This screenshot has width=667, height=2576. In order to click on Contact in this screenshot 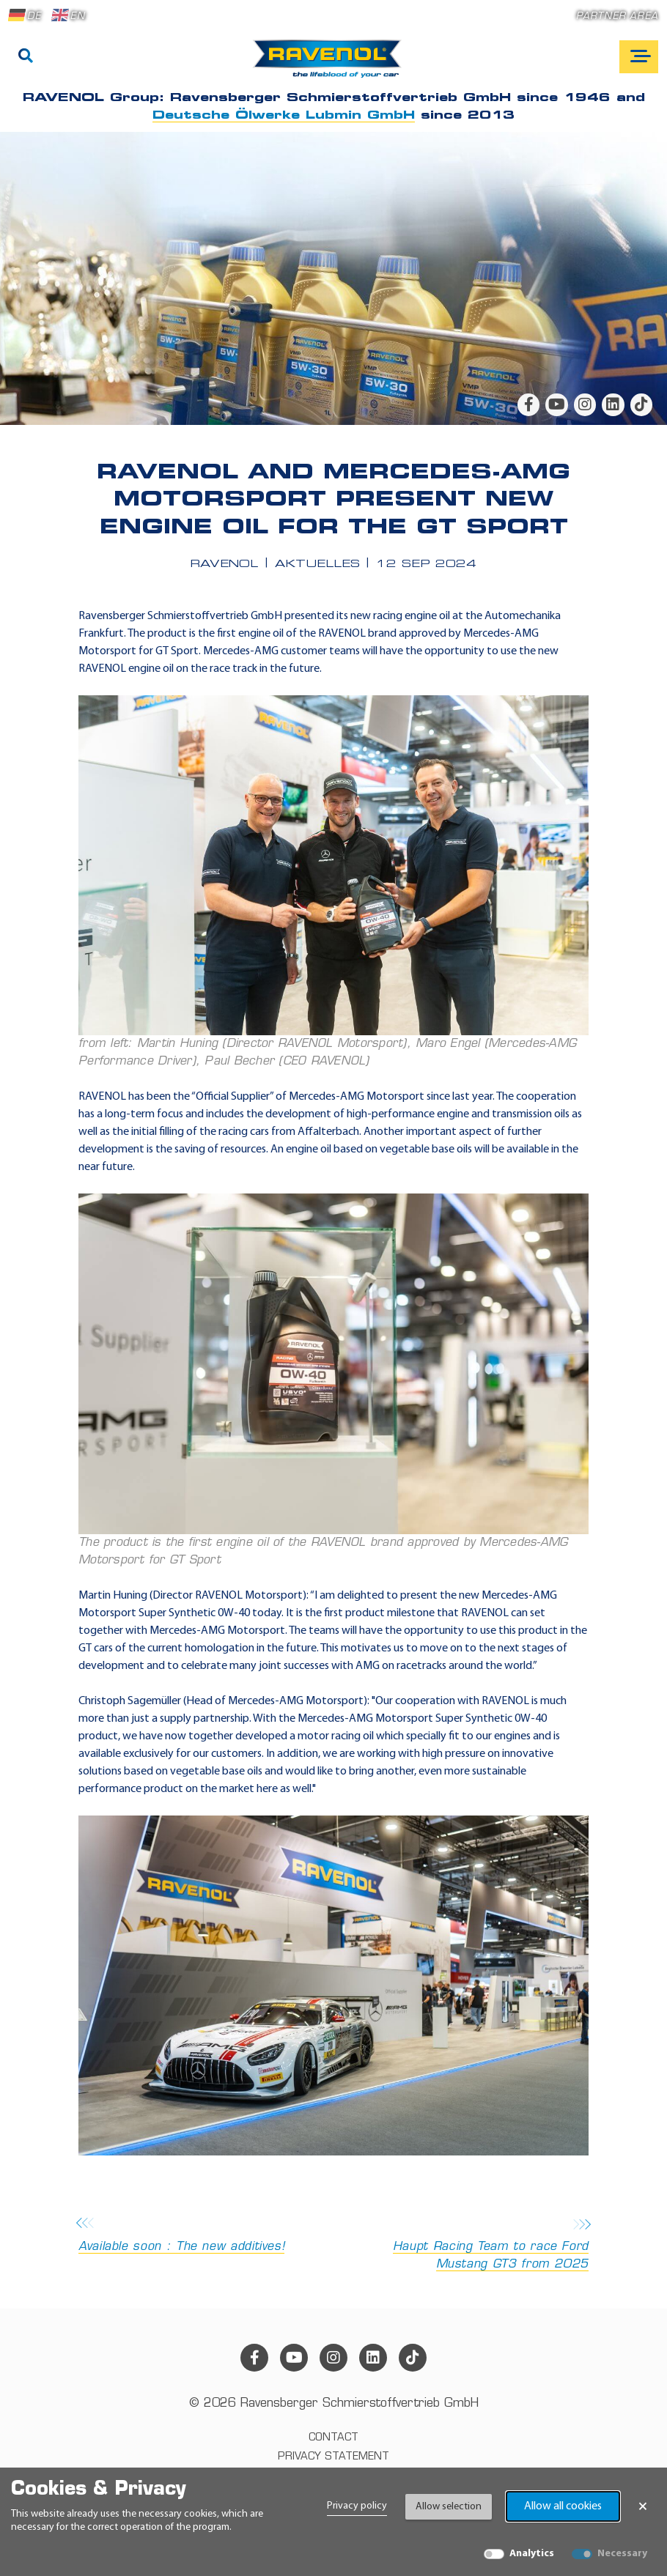, I will do `click(333, 2437)`.